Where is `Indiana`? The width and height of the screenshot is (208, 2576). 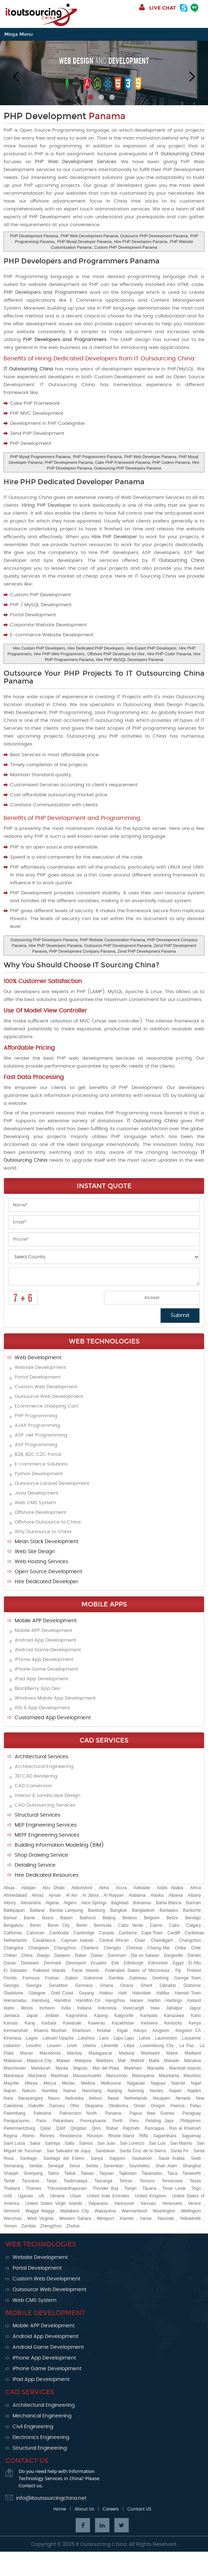
Indiana is located at coordinates (84, 2008).